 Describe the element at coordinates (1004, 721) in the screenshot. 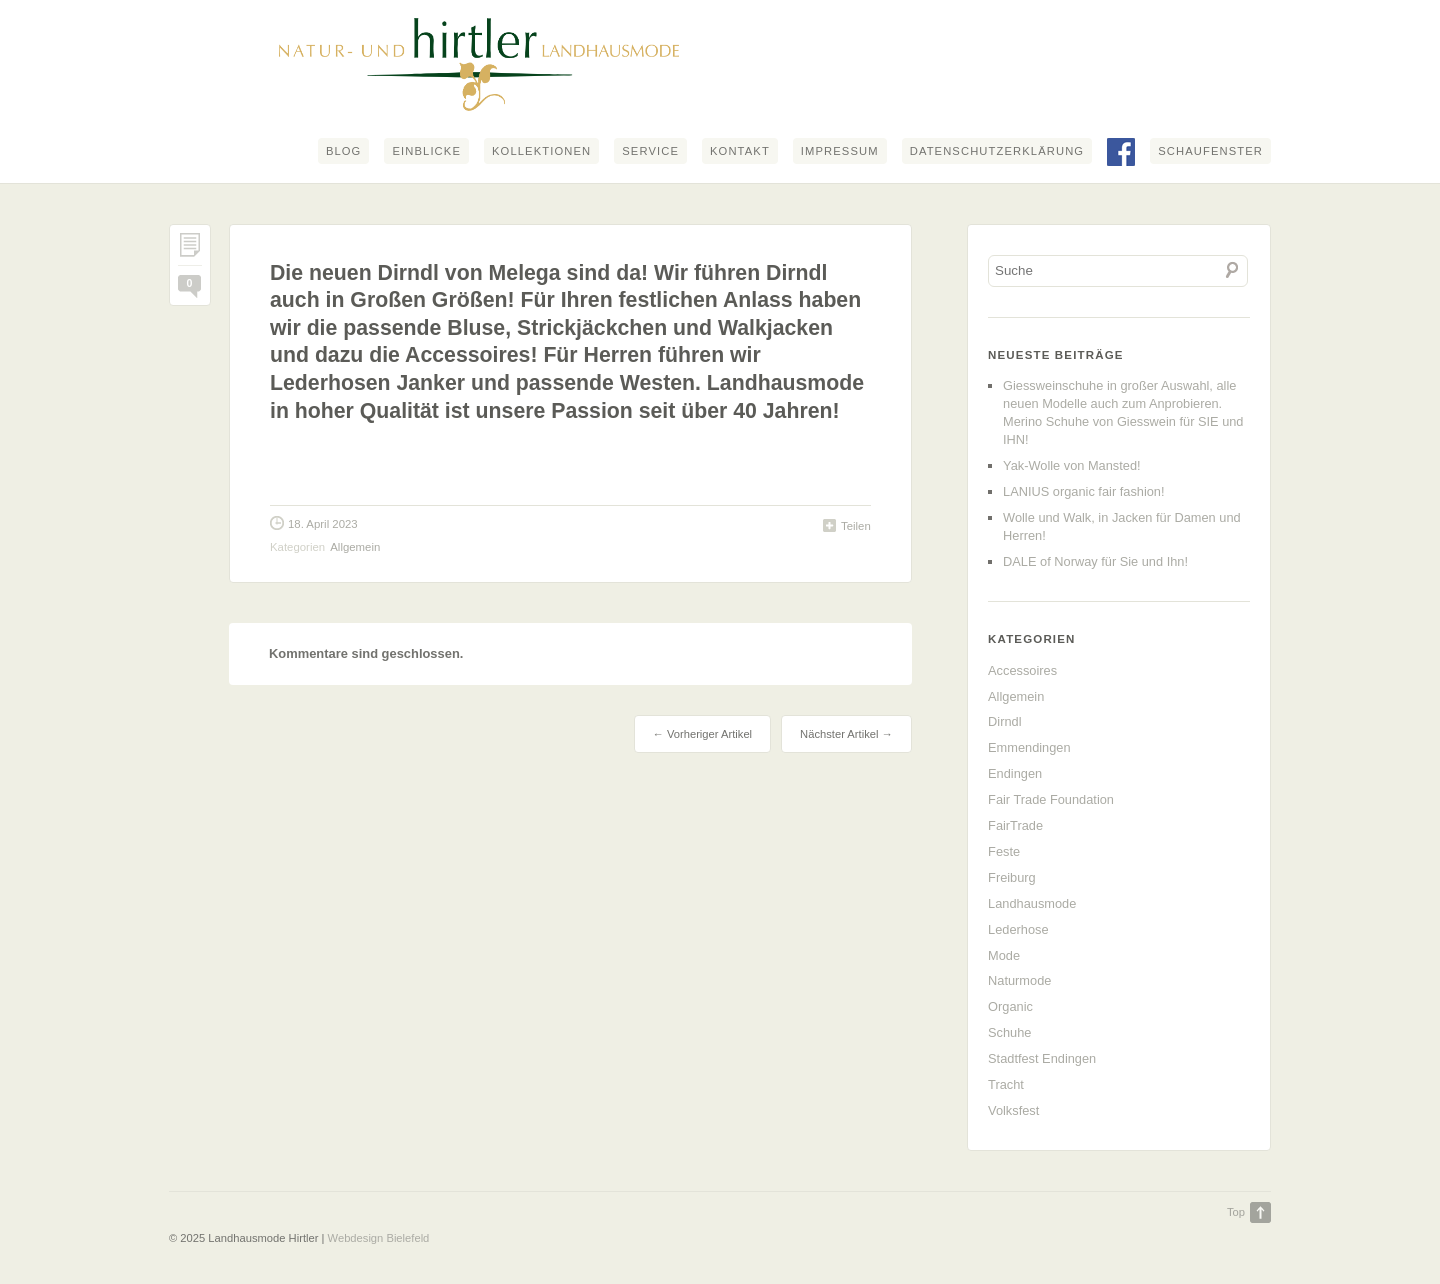

I see `Dirndl` at that location.